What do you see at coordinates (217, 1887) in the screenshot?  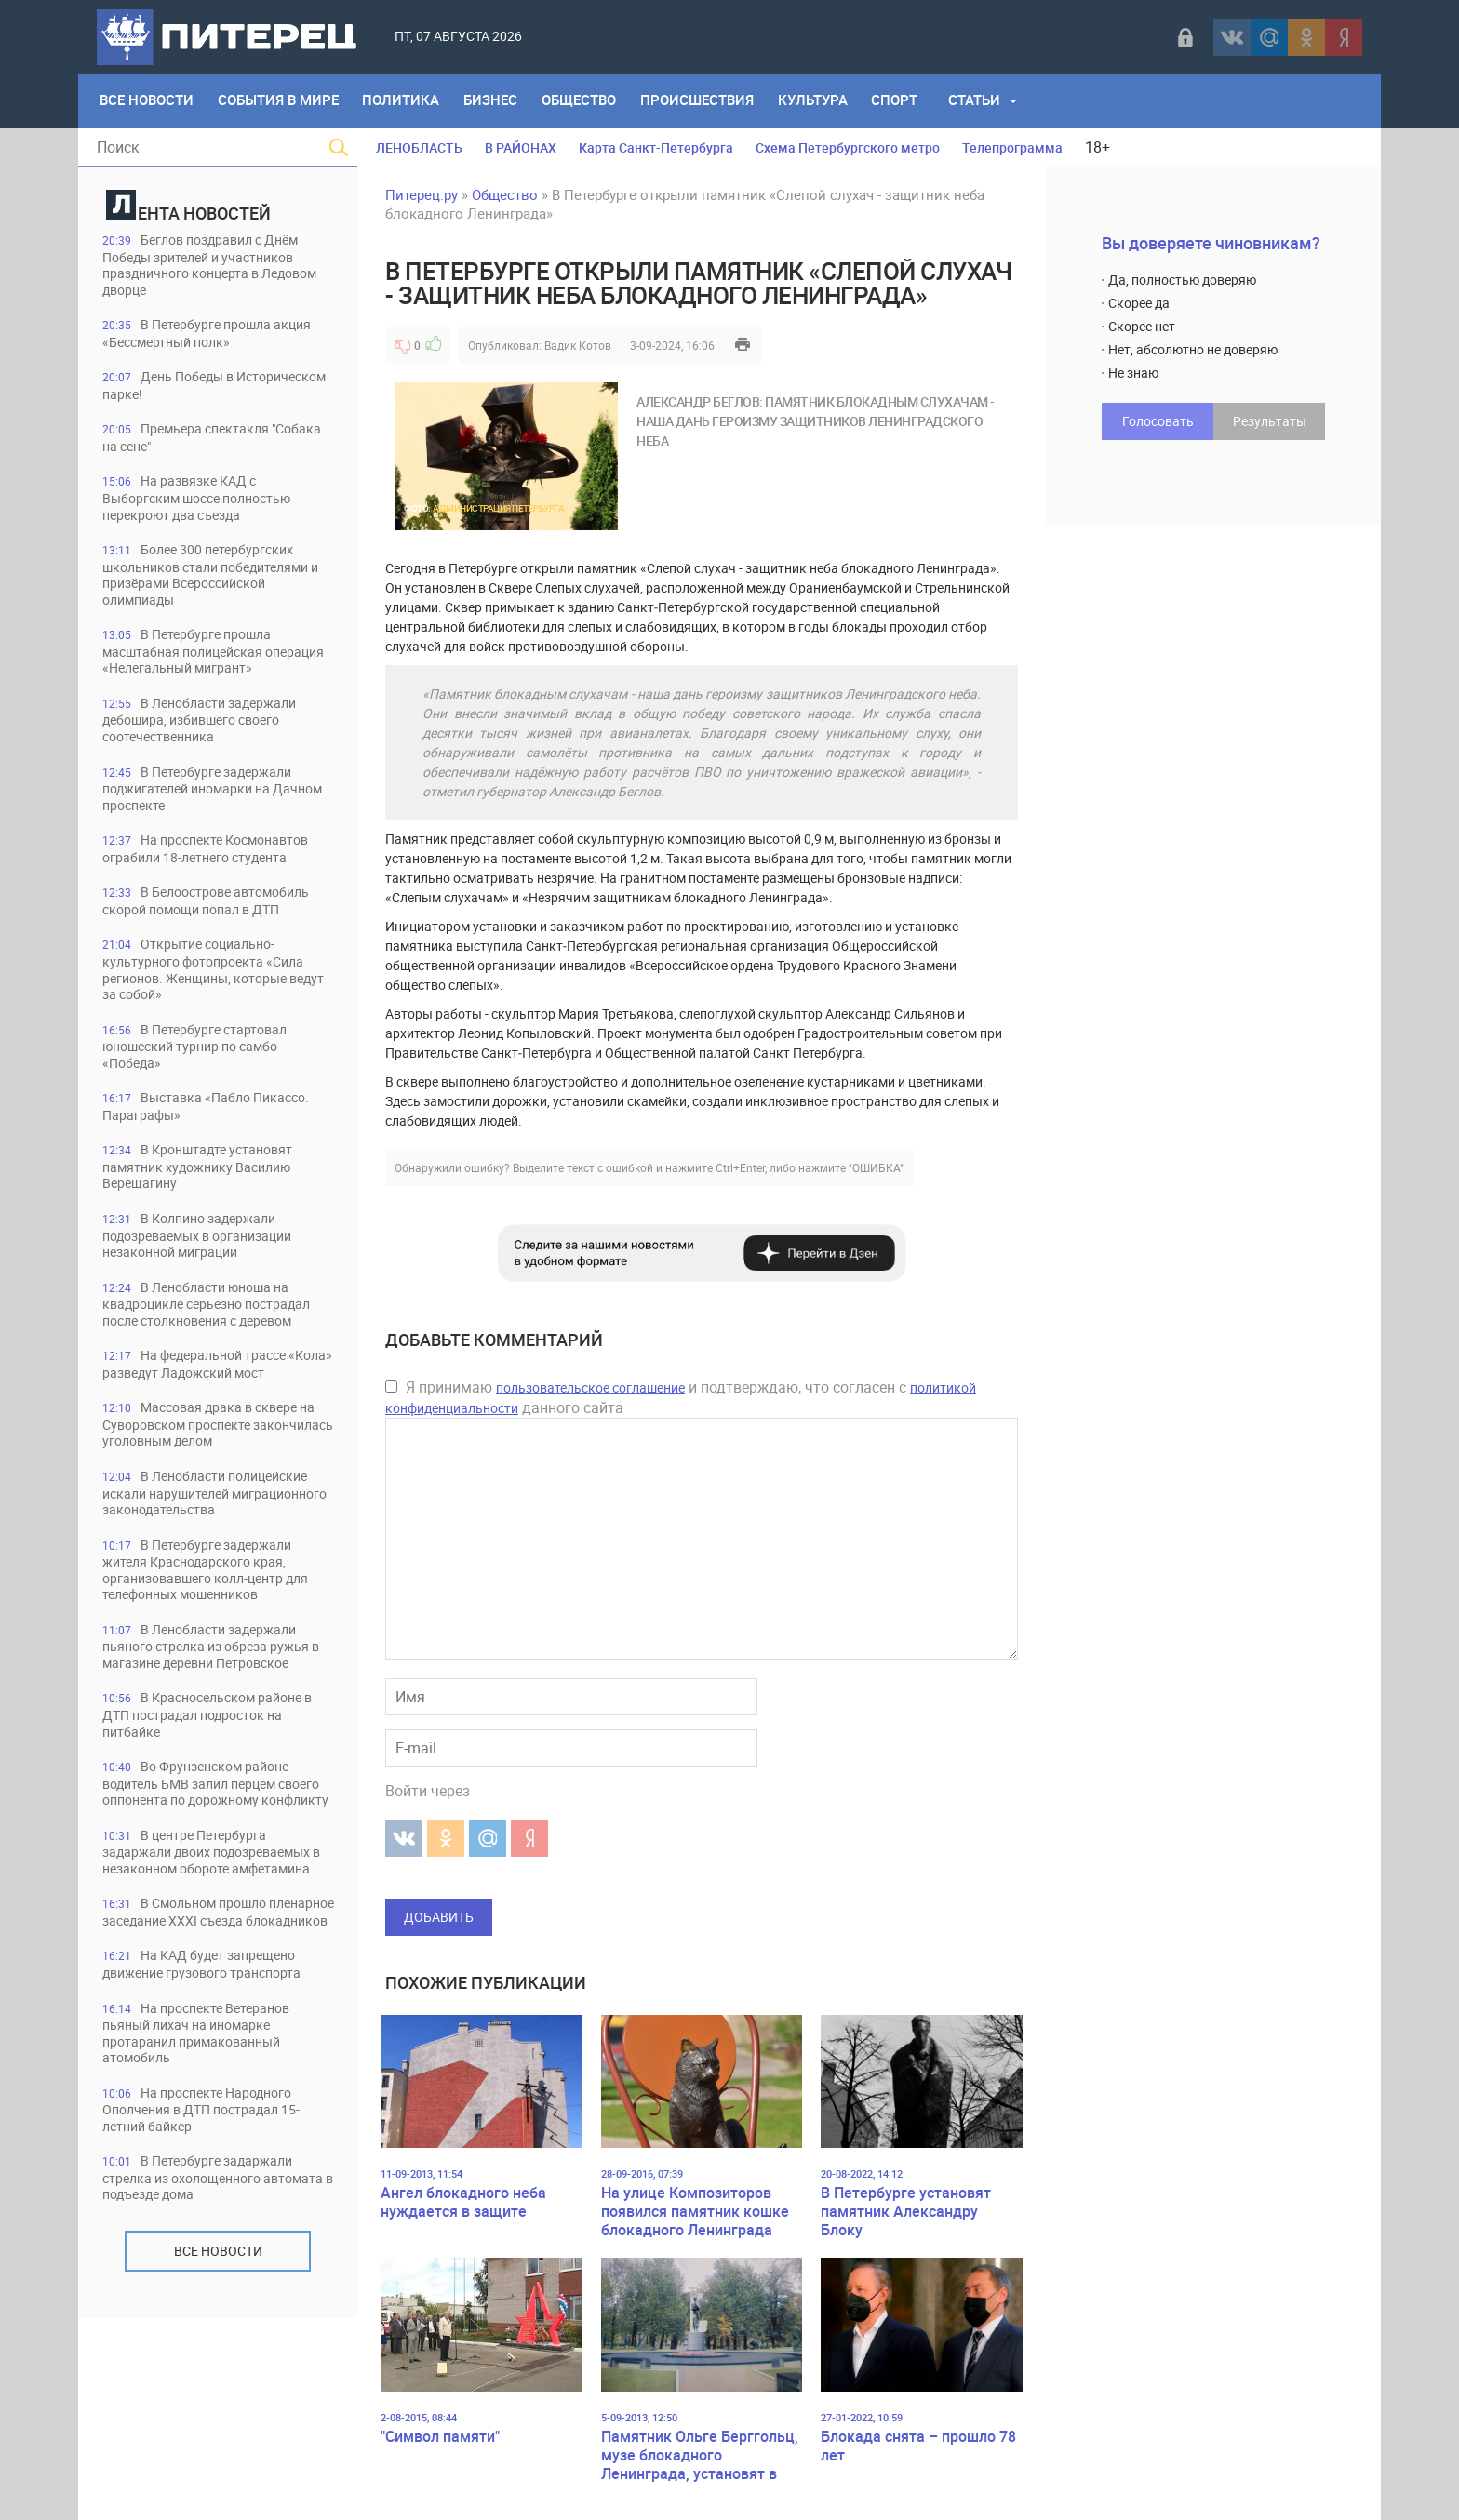 I see `Во Фрунзенском районе водитель БМВ залил перцем своего оппонента по дорожному конфликту` at bounding box center [217, 1887].